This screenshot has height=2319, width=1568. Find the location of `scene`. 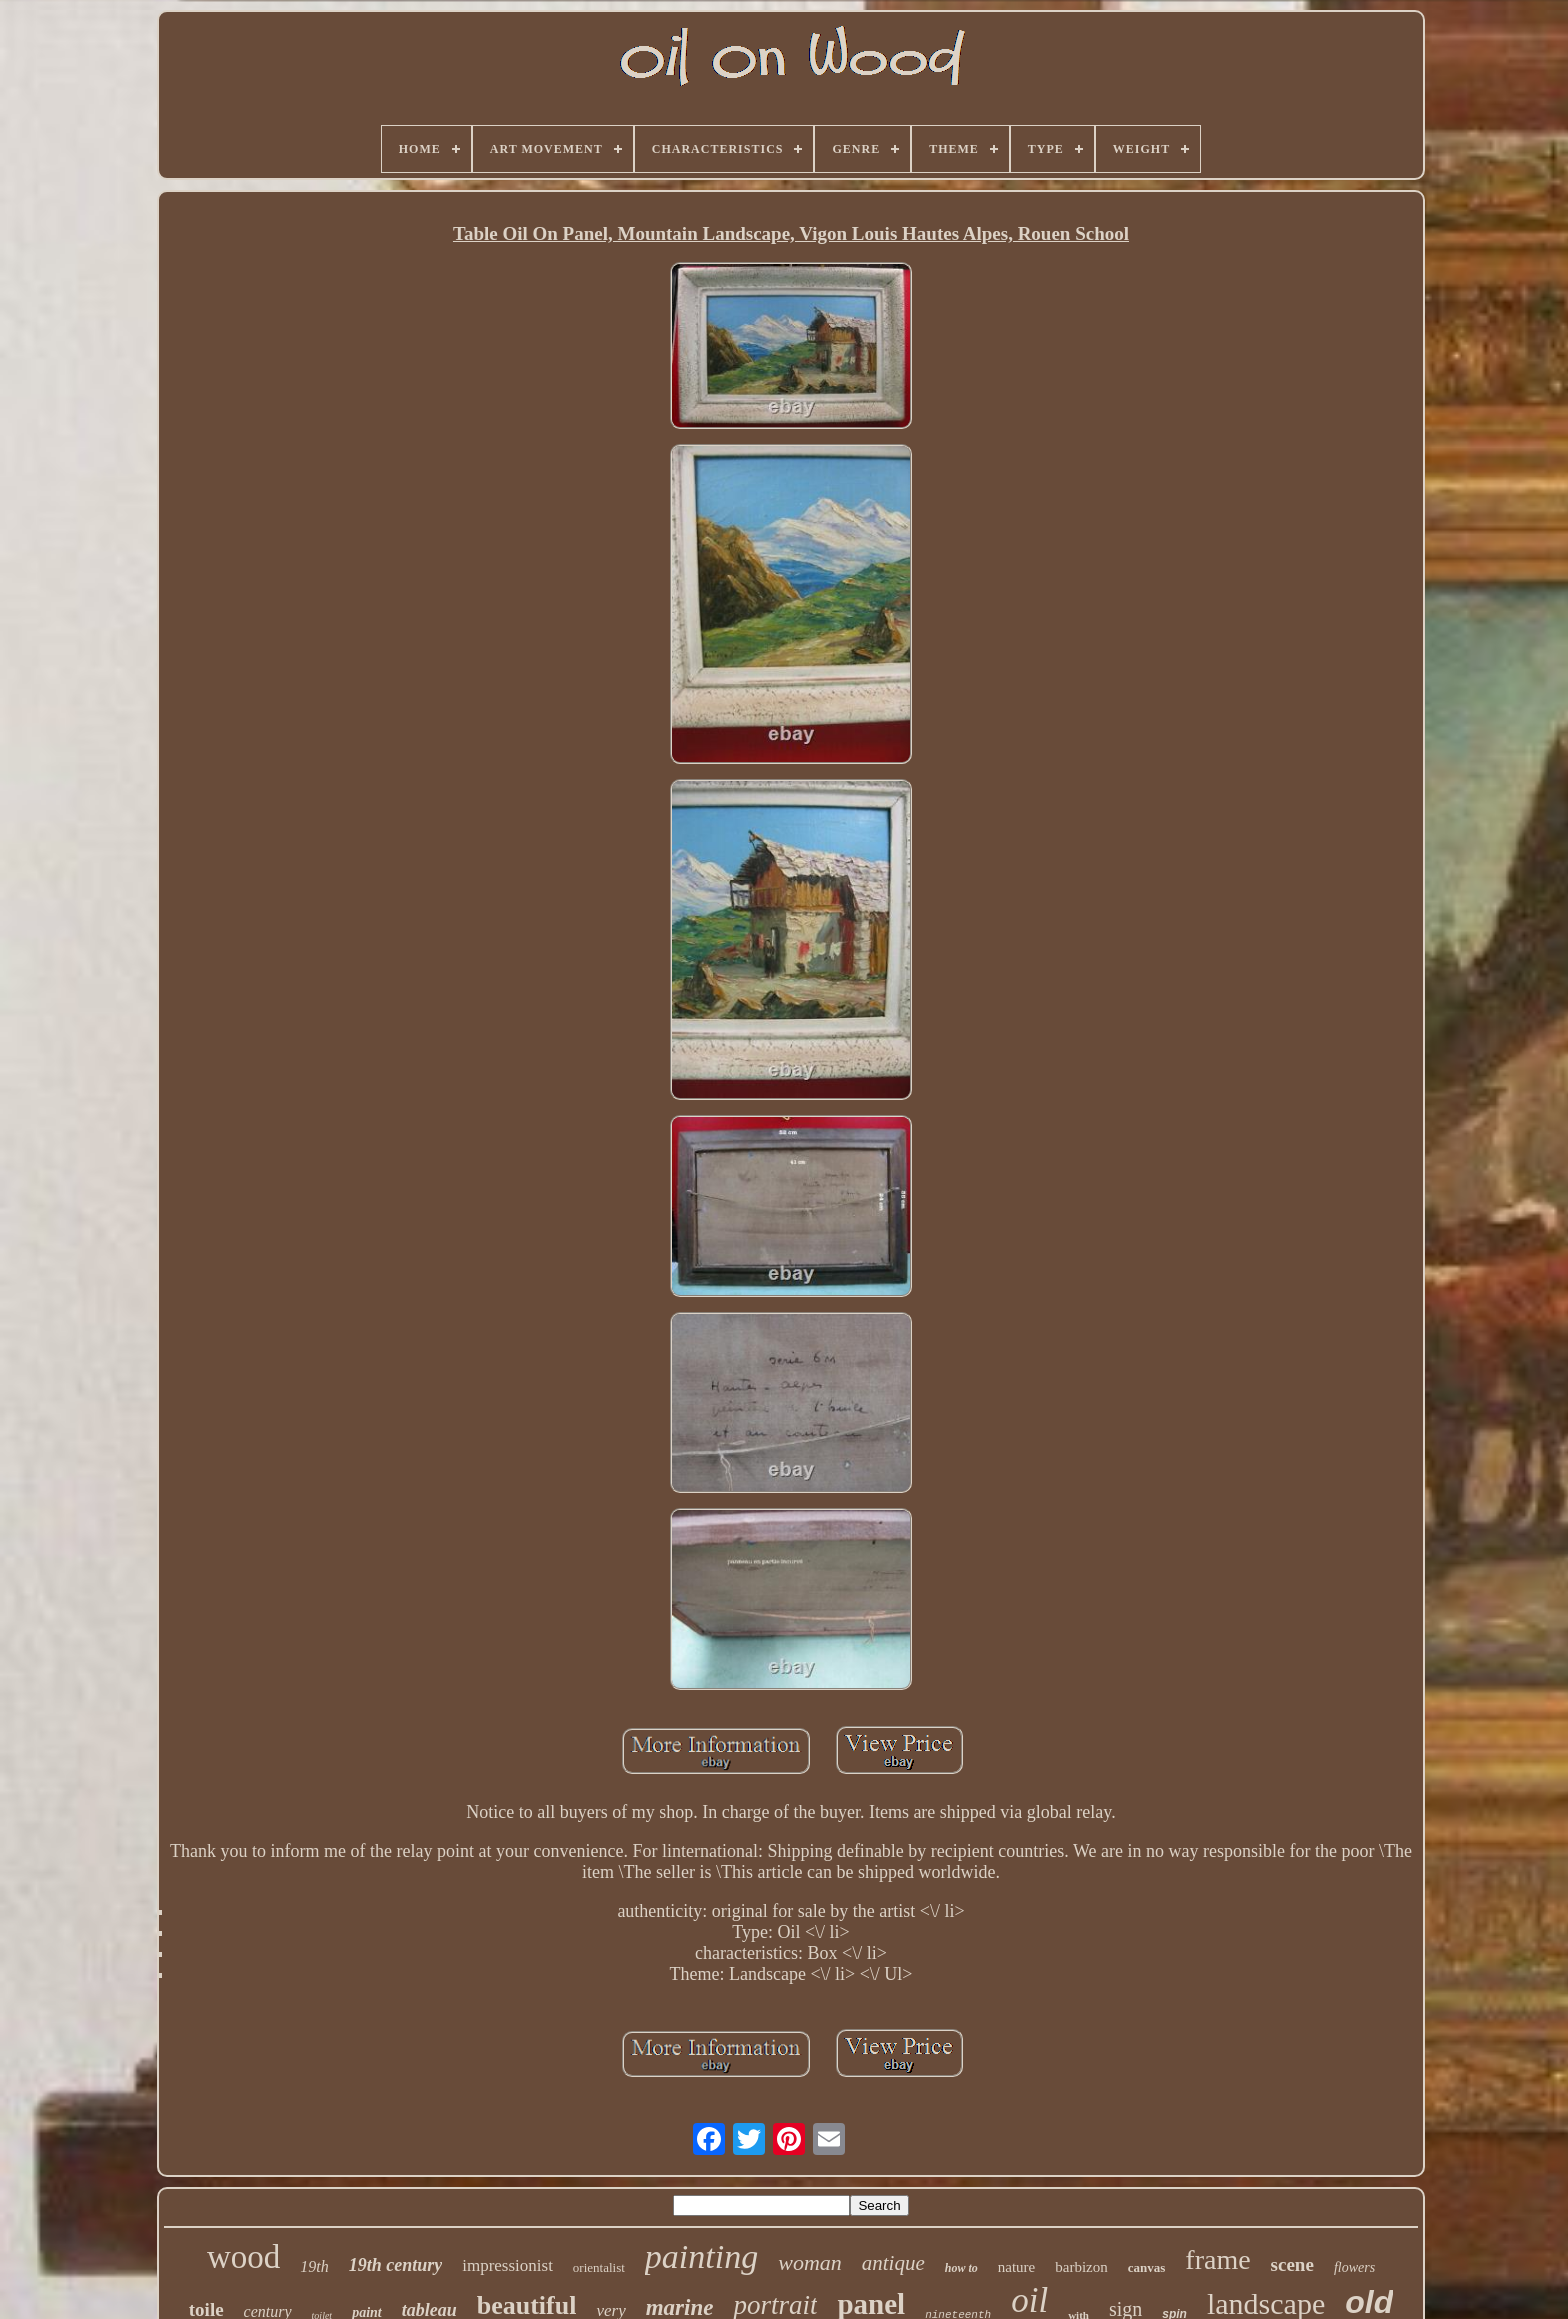

scene is located at coordinates (1292, 2264).